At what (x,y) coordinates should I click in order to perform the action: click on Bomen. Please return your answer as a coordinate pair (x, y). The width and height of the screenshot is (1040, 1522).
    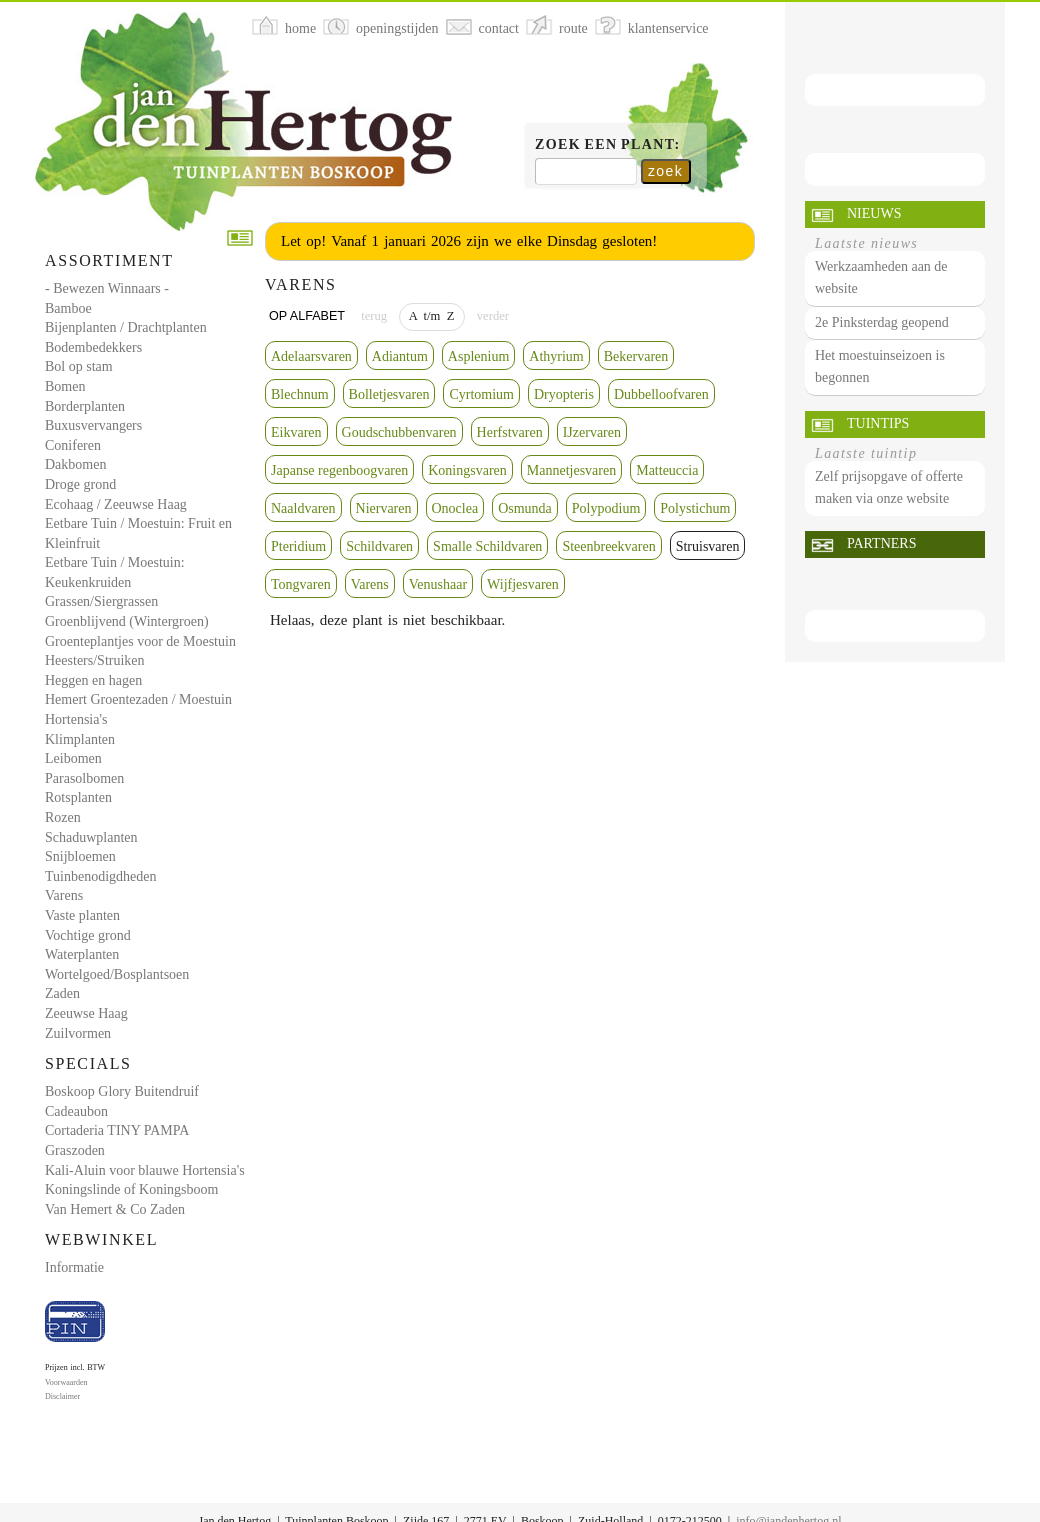
    Looking at the image, I should click on (65, 386).